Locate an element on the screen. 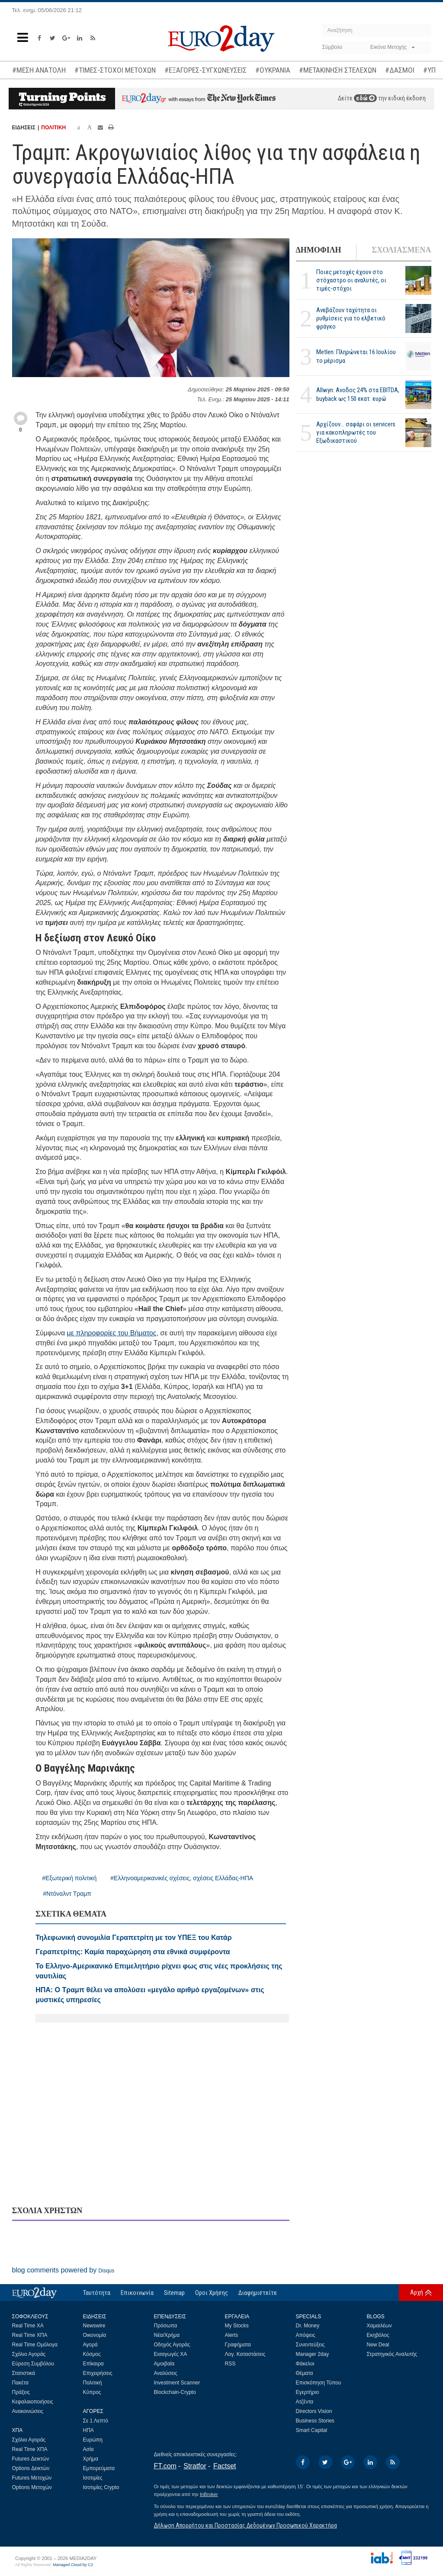  Real Time Ομόλογα is located at coordinates (35, 2345).